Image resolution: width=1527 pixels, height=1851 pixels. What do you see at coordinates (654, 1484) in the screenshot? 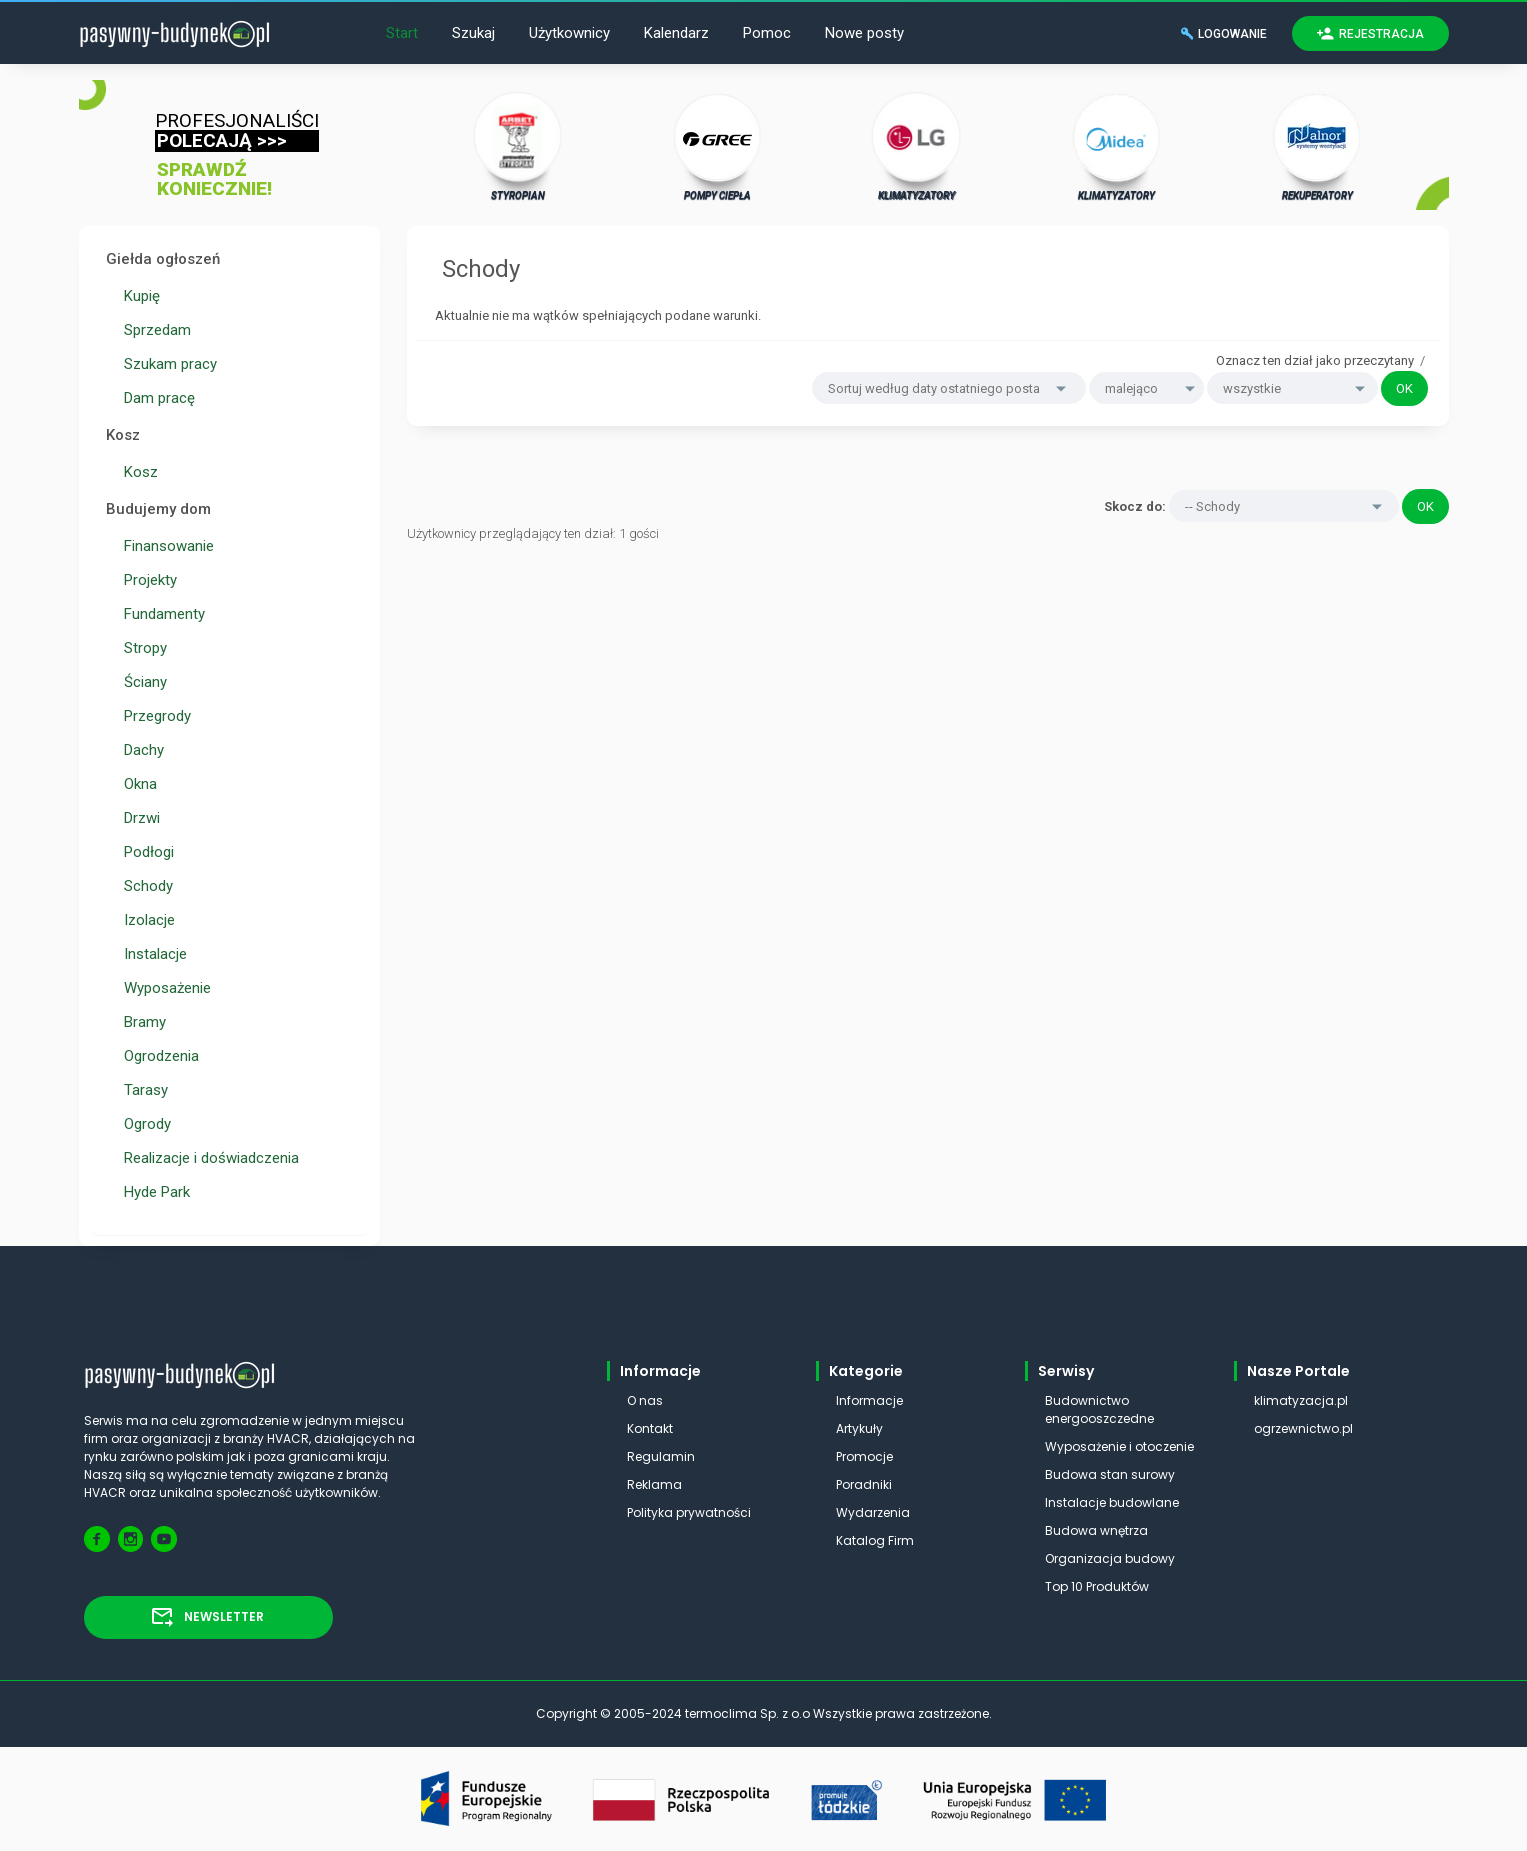
I see `Reklama` at bounding box center [654, 1484].